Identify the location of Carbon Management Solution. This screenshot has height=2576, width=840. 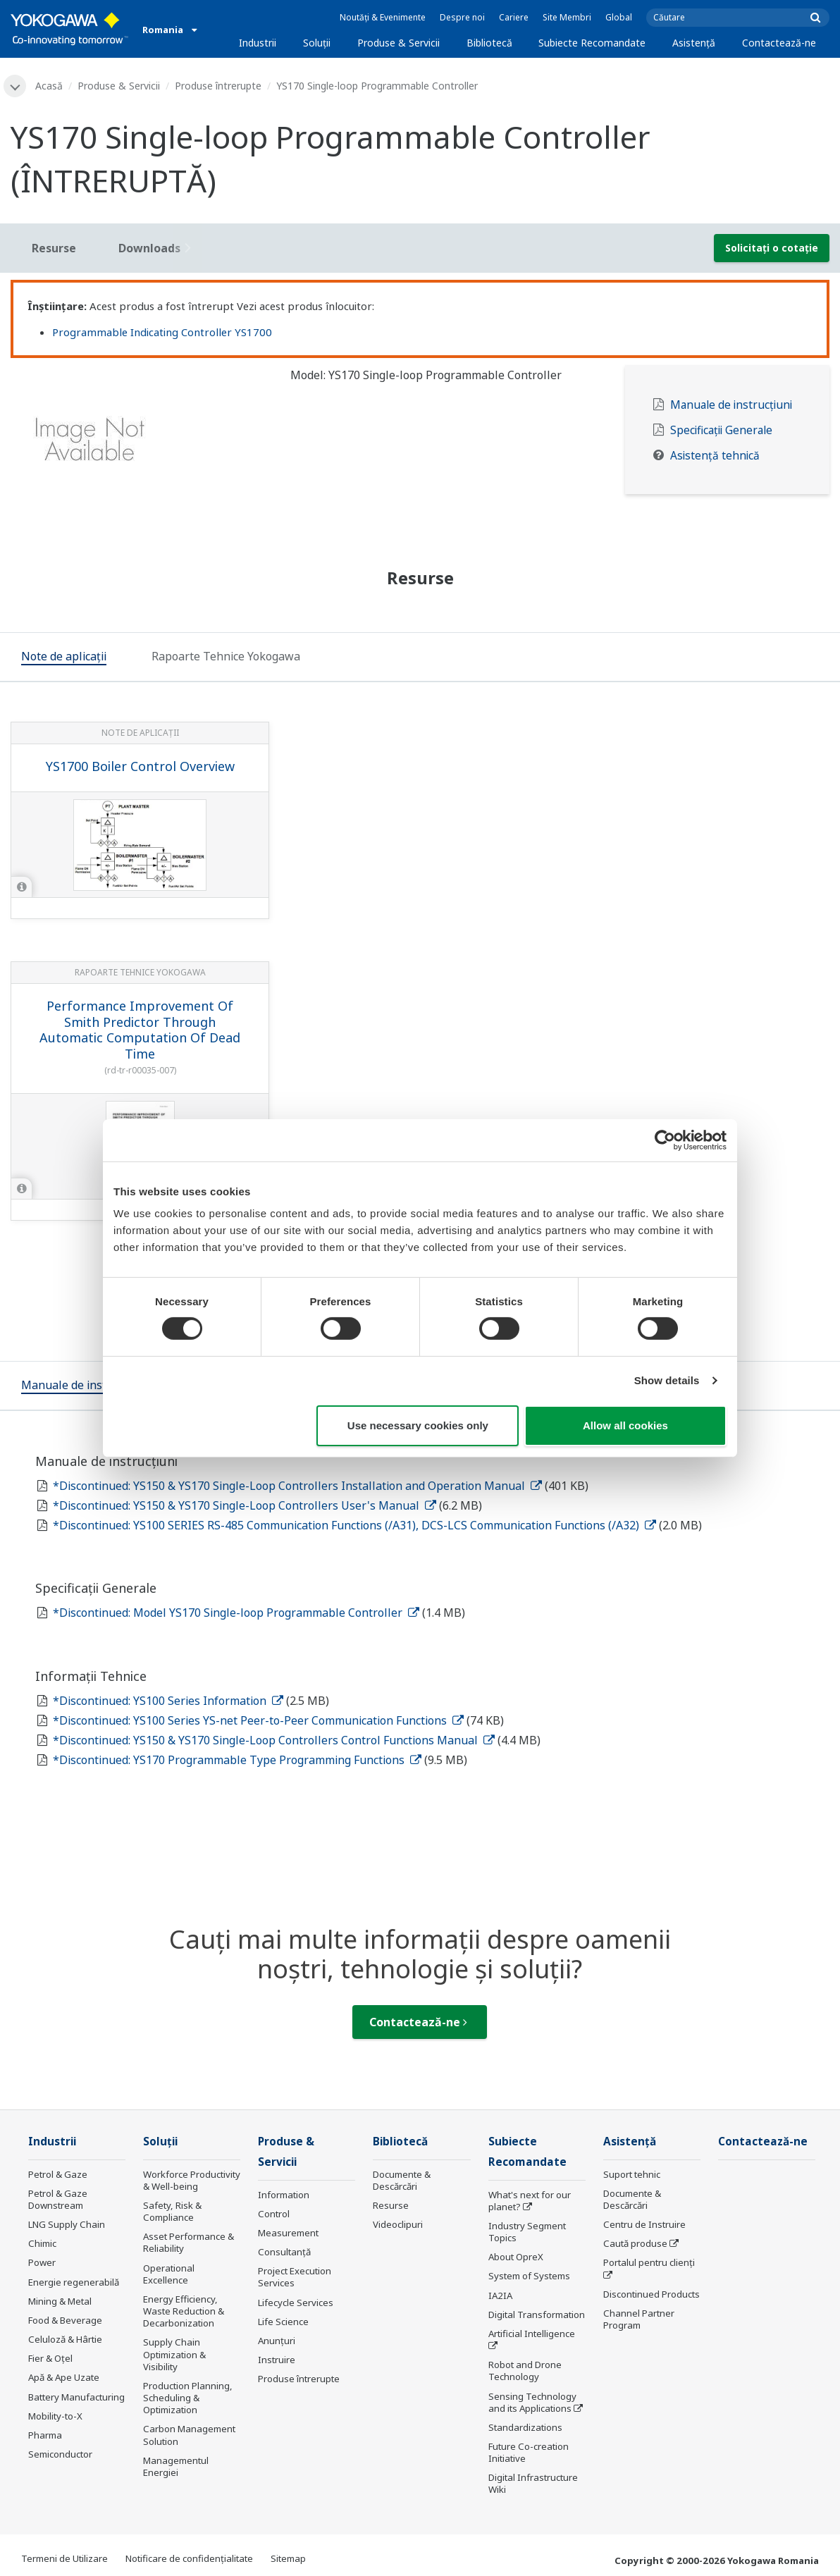
(189, 2434).